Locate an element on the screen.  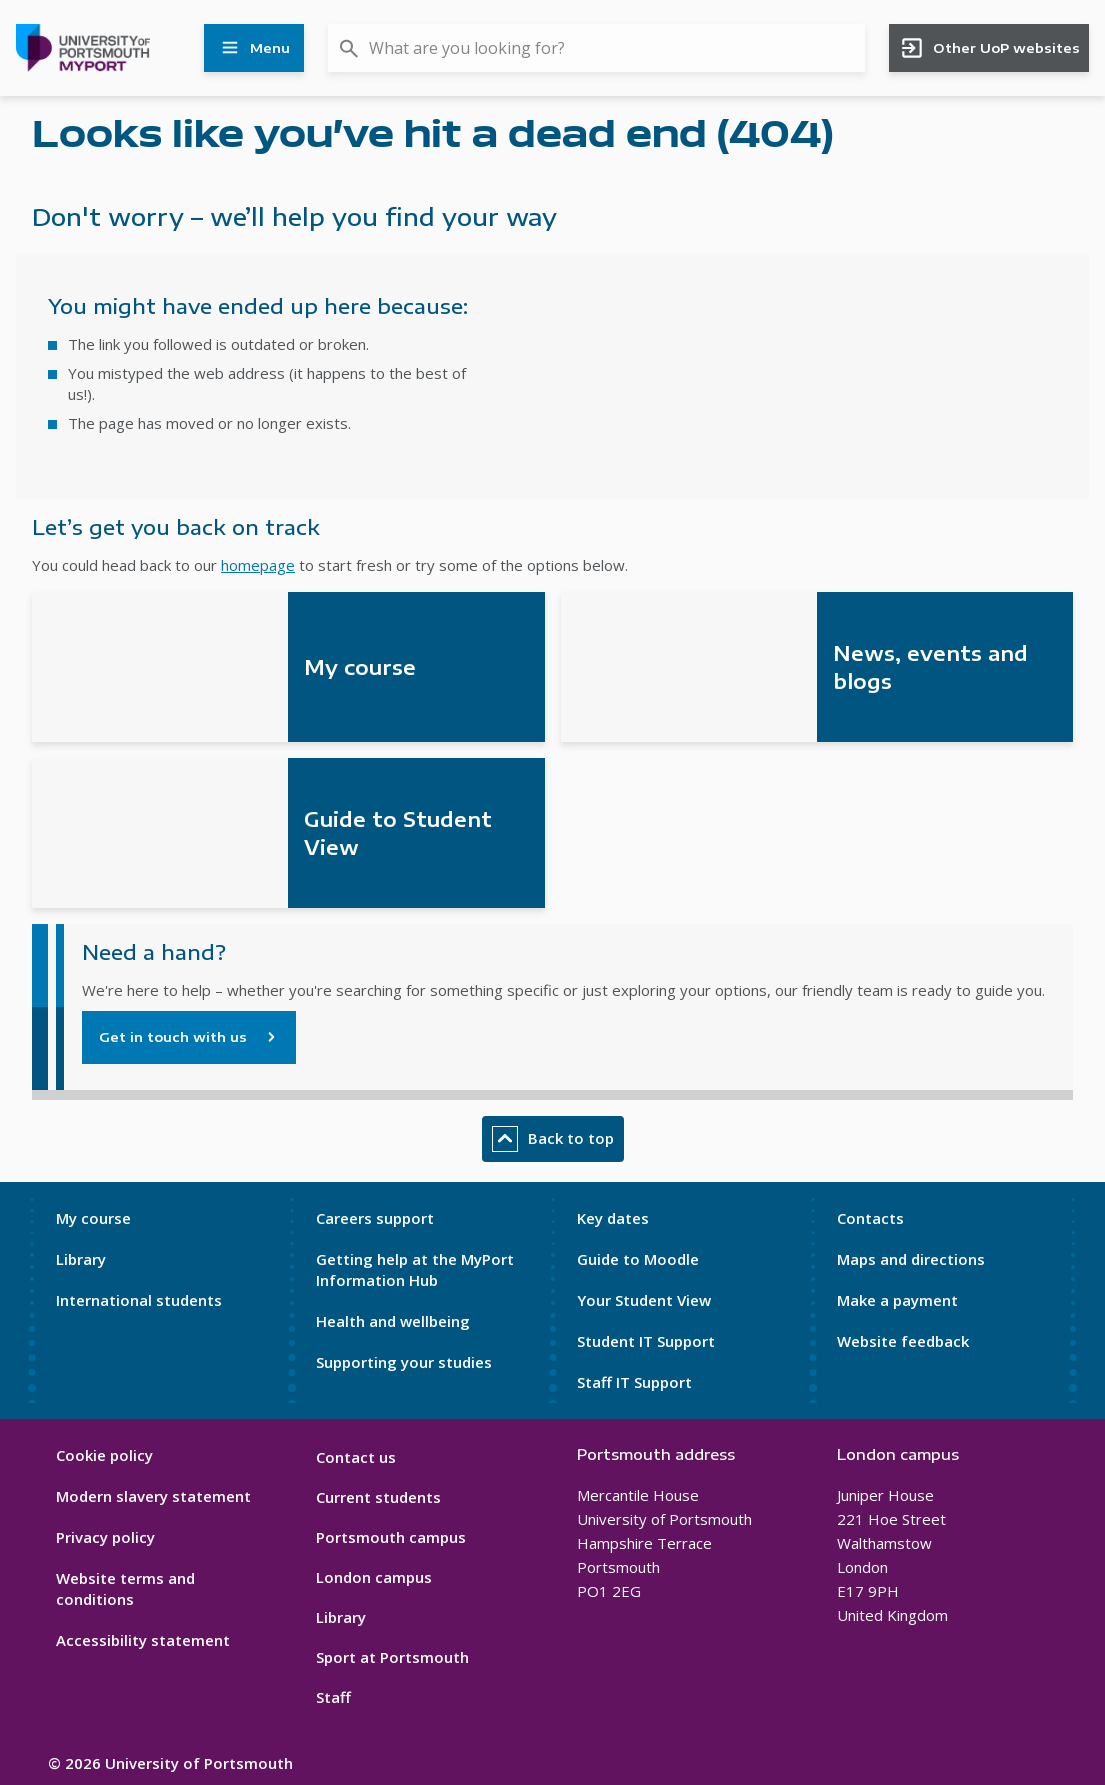
Make a payment is located at coordinates (897, 1300).